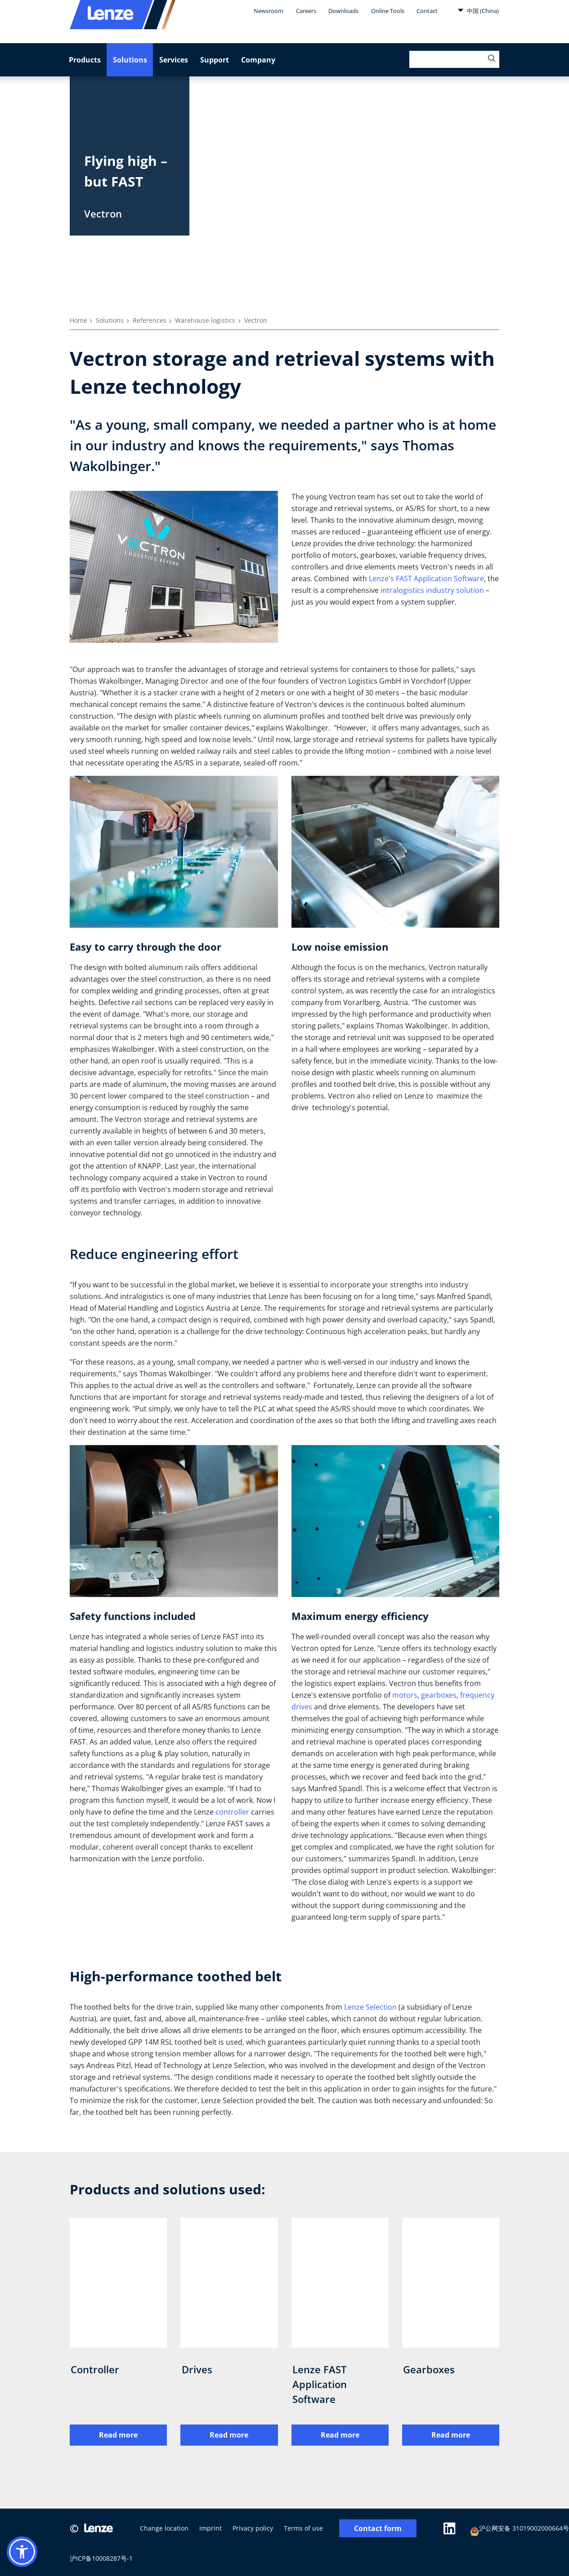  What do you see at coordinates (173, 60) in the screenshot?
I see `Services` at bounding box center [173, 60].